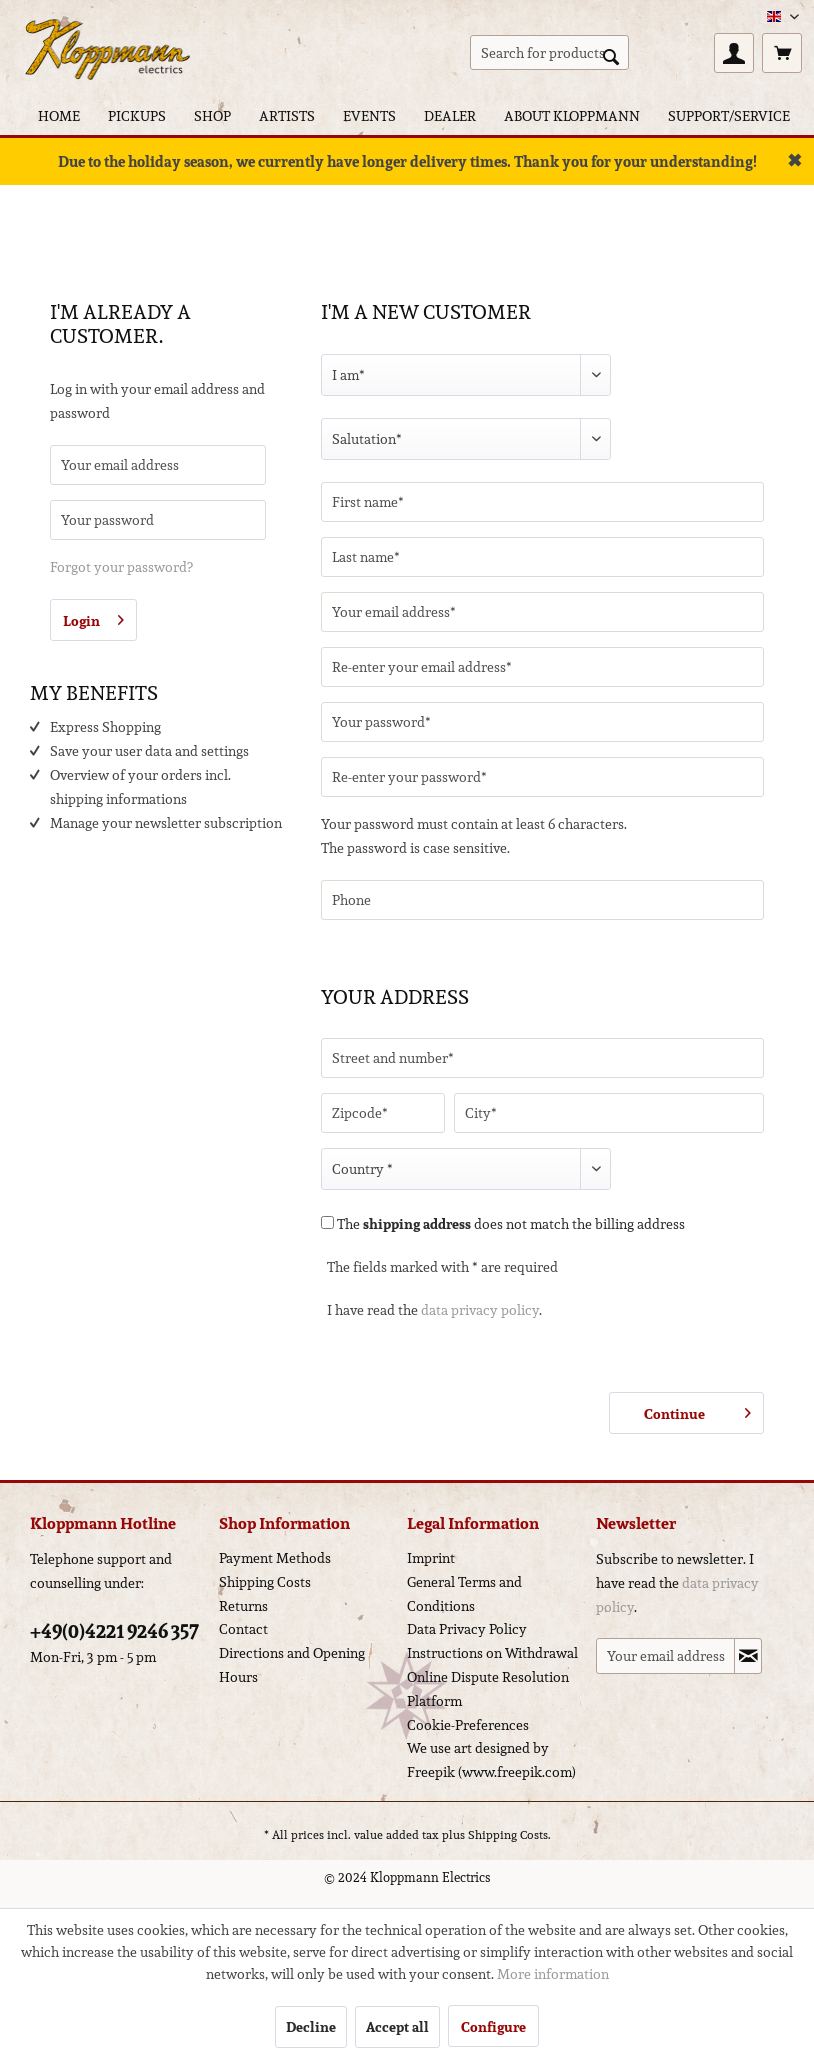  What do you see at coordinates (734, 53) in the screenshot?
I see `[My account]` at bounding box center [734, 53].